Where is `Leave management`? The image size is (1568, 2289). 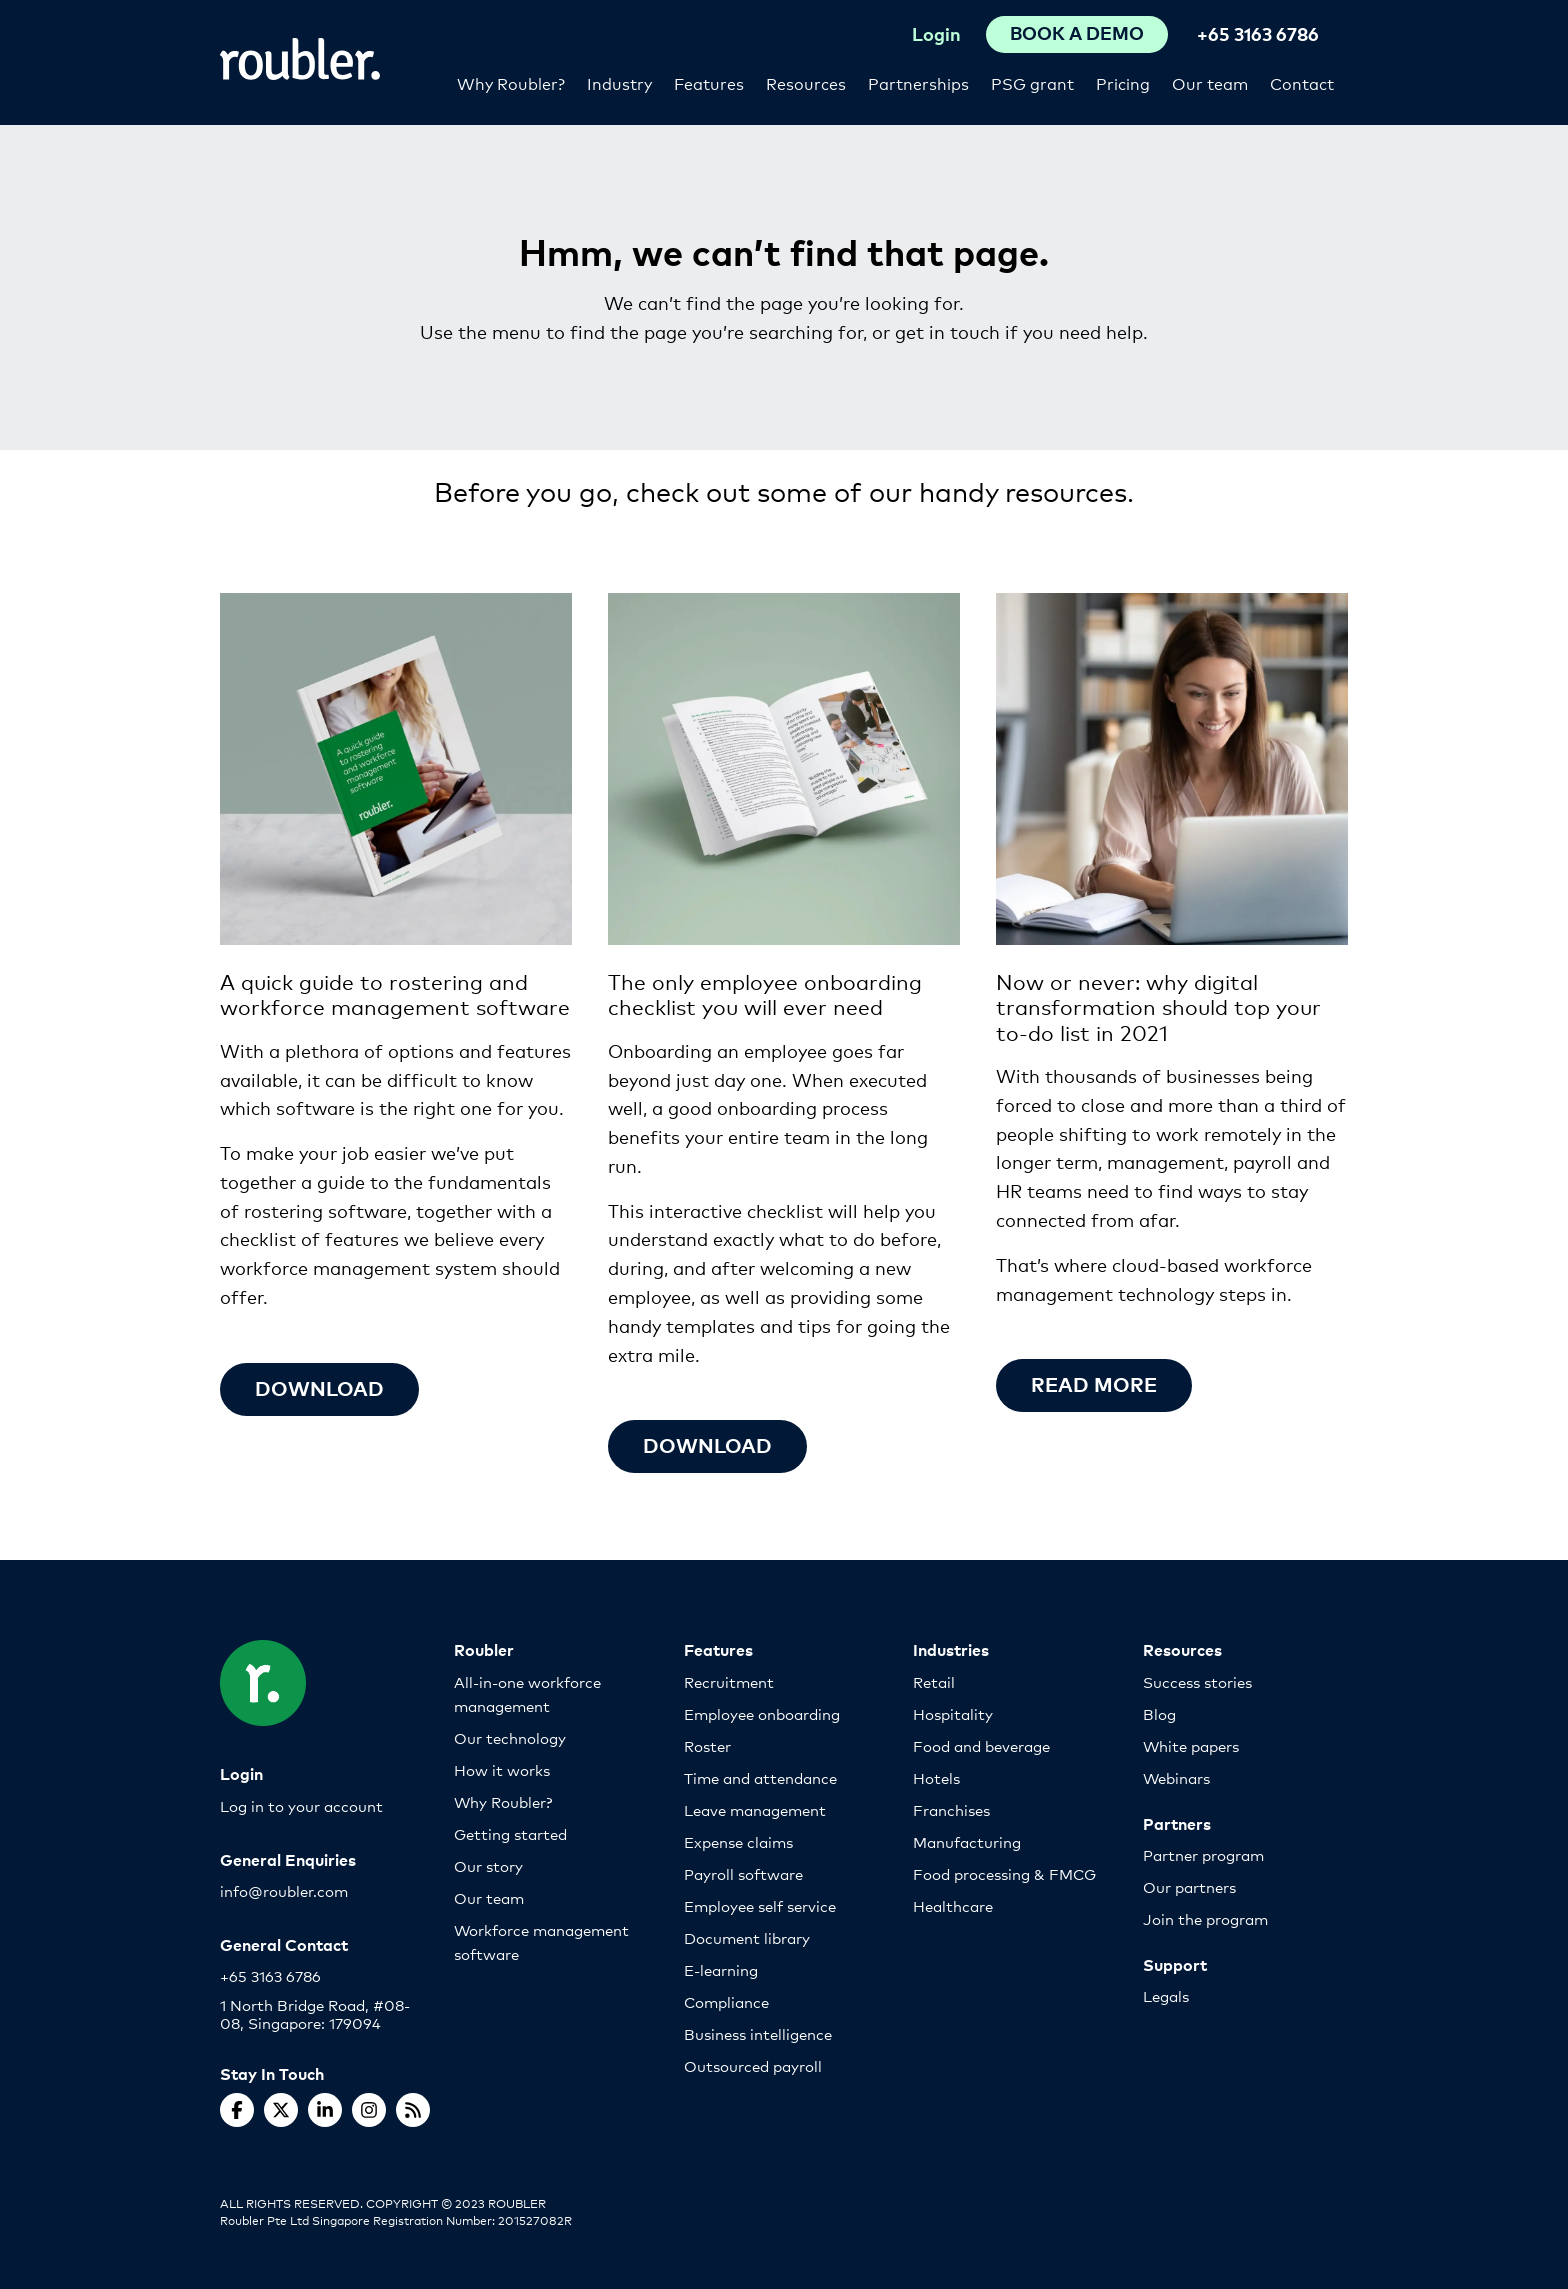
Leave management is located at coordinates (755, 1809).